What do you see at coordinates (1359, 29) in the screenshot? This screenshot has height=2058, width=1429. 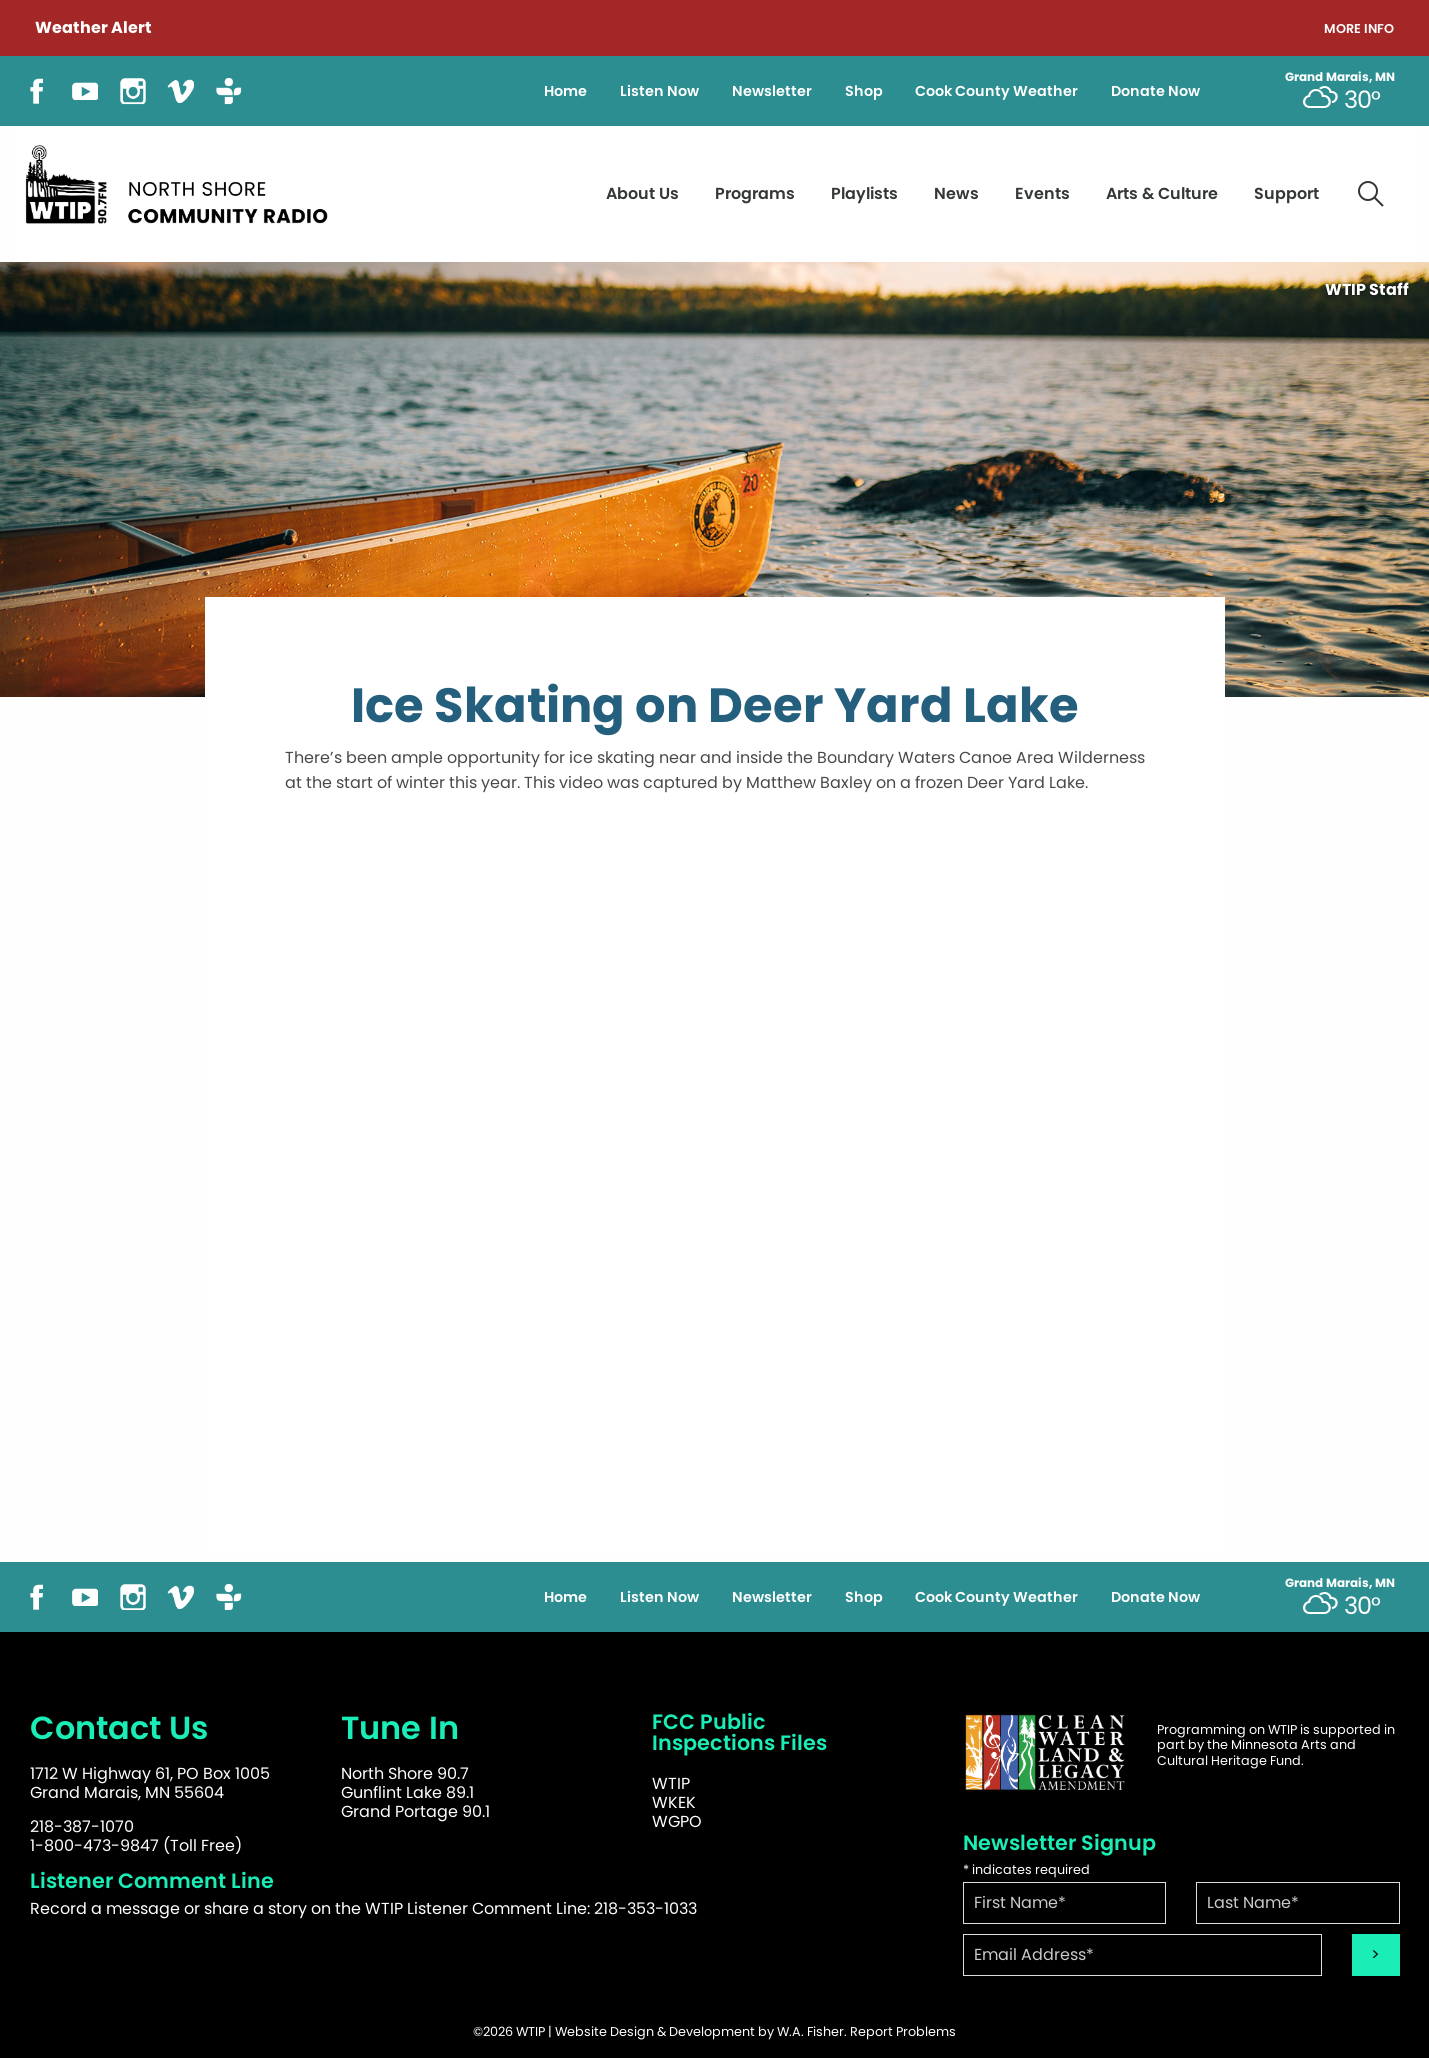 I see `More Info` at bounding box center [1359, 29].